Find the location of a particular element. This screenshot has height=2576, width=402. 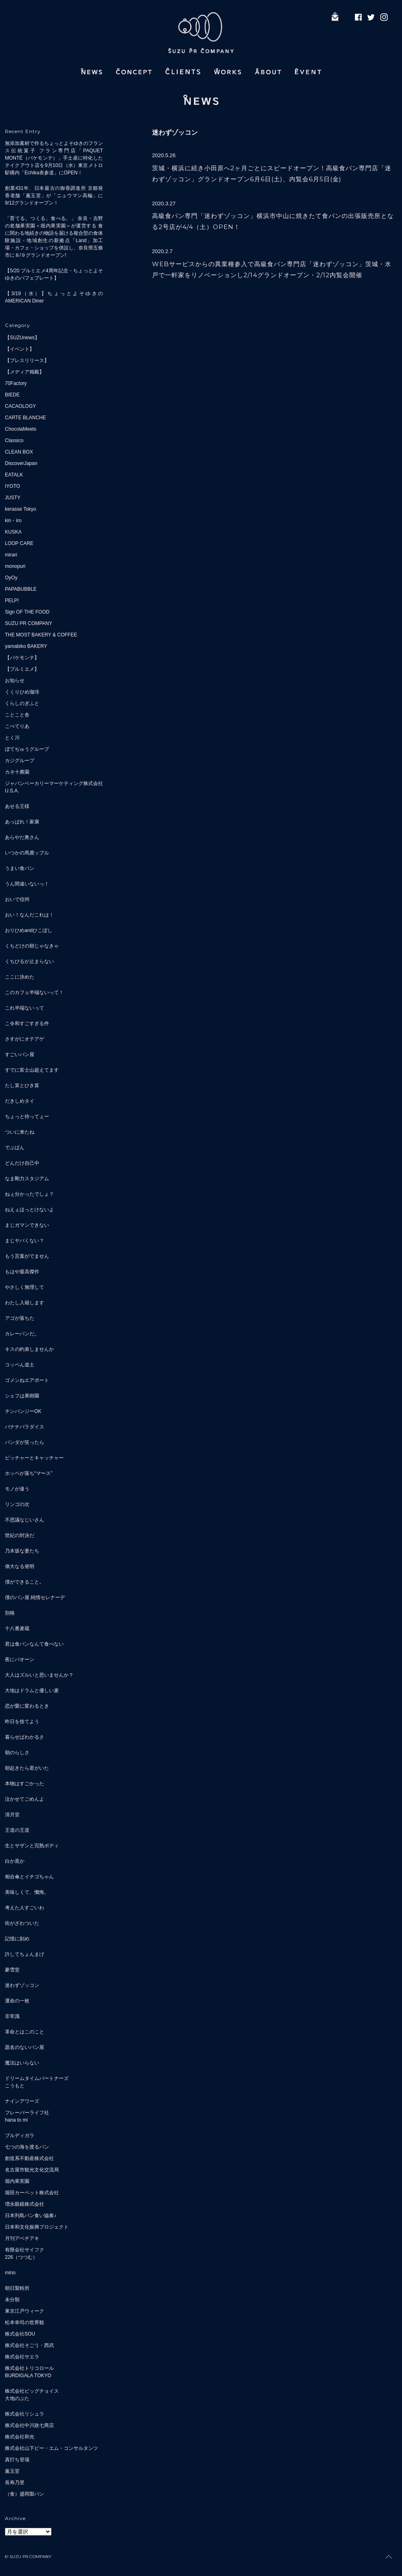

ブルディガラ is located at coordinates (19, 2135).